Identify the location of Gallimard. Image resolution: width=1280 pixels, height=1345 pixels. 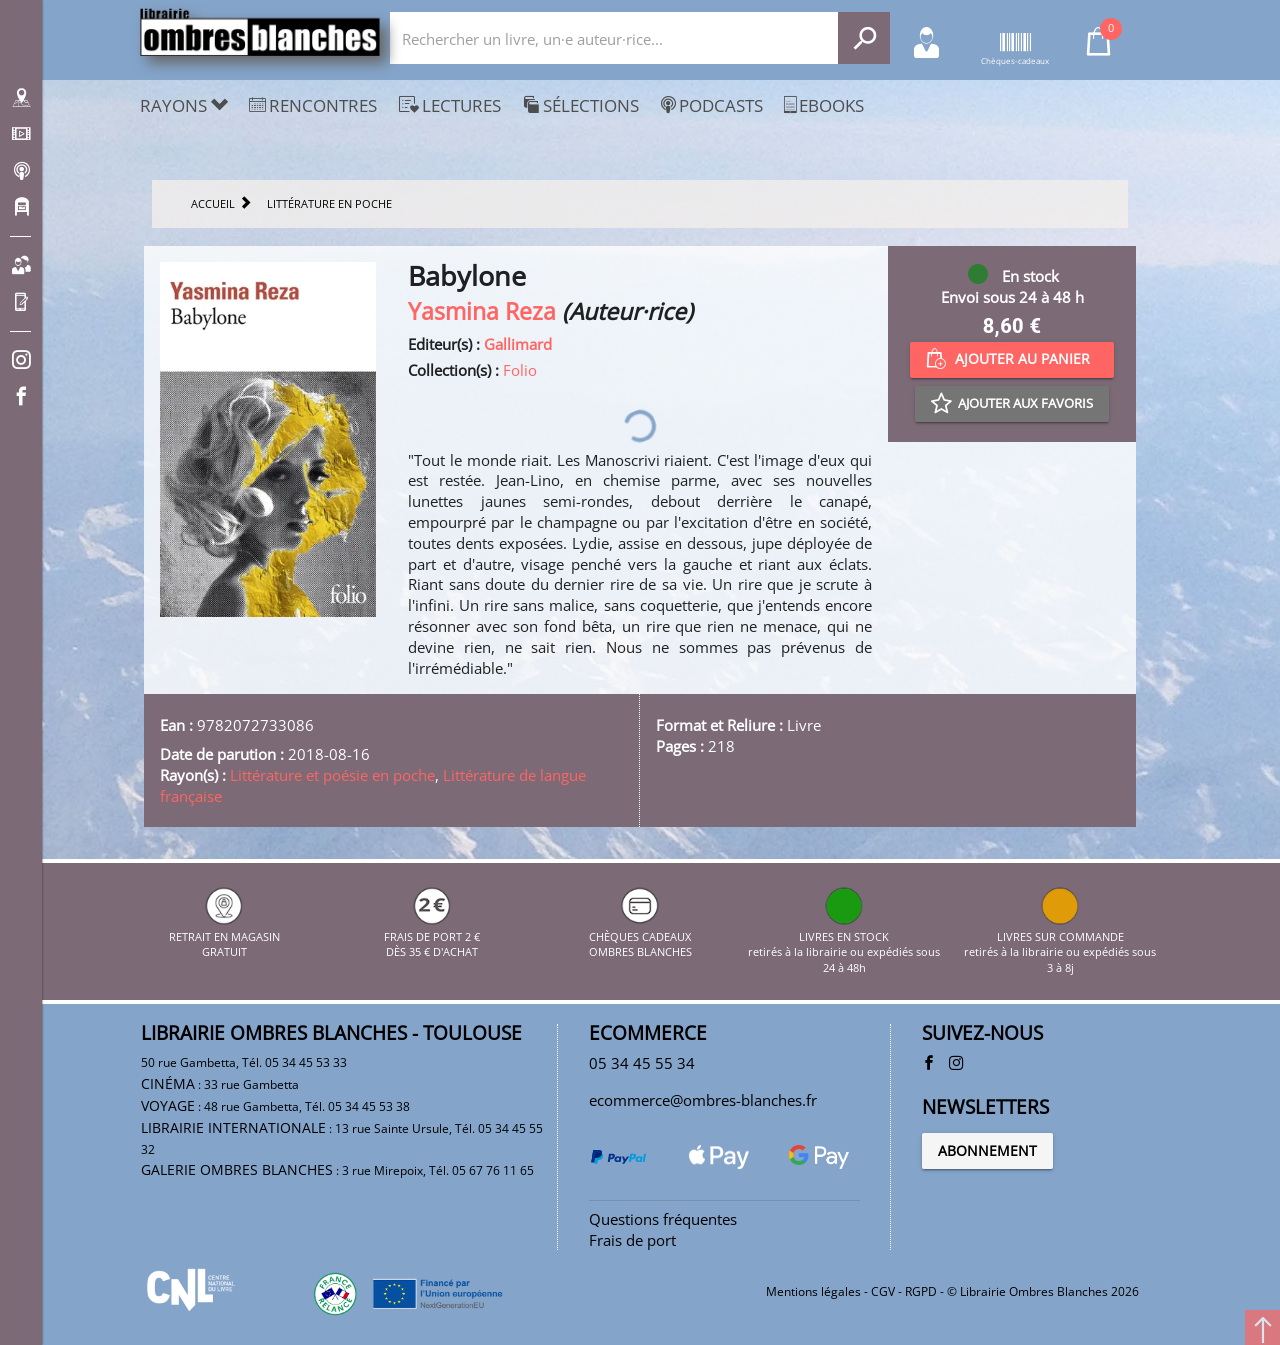
(518, 344).